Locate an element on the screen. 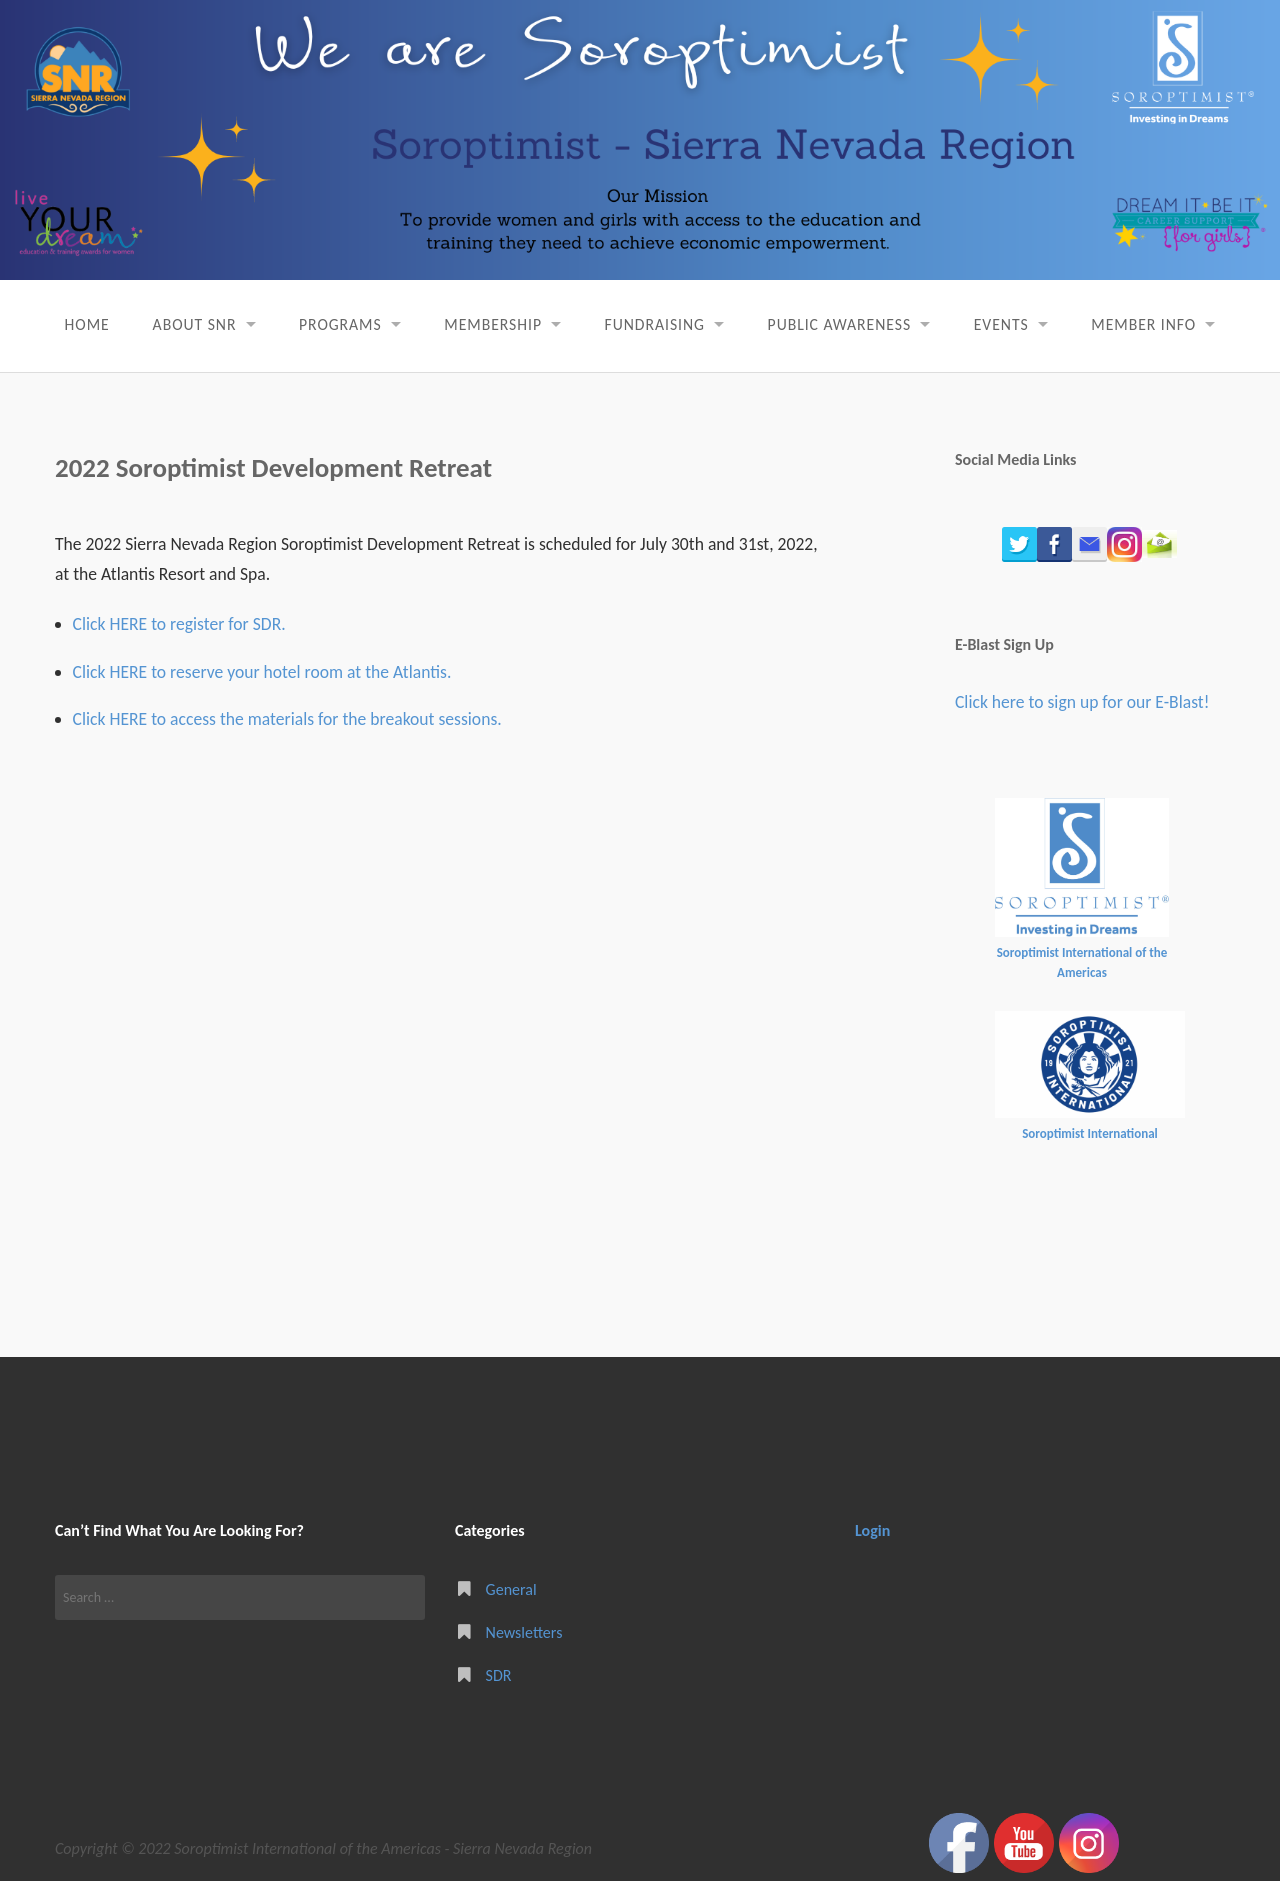 This screenshot has width=1280, height=1881. Public Awareness is located at coordinates (842, 324).